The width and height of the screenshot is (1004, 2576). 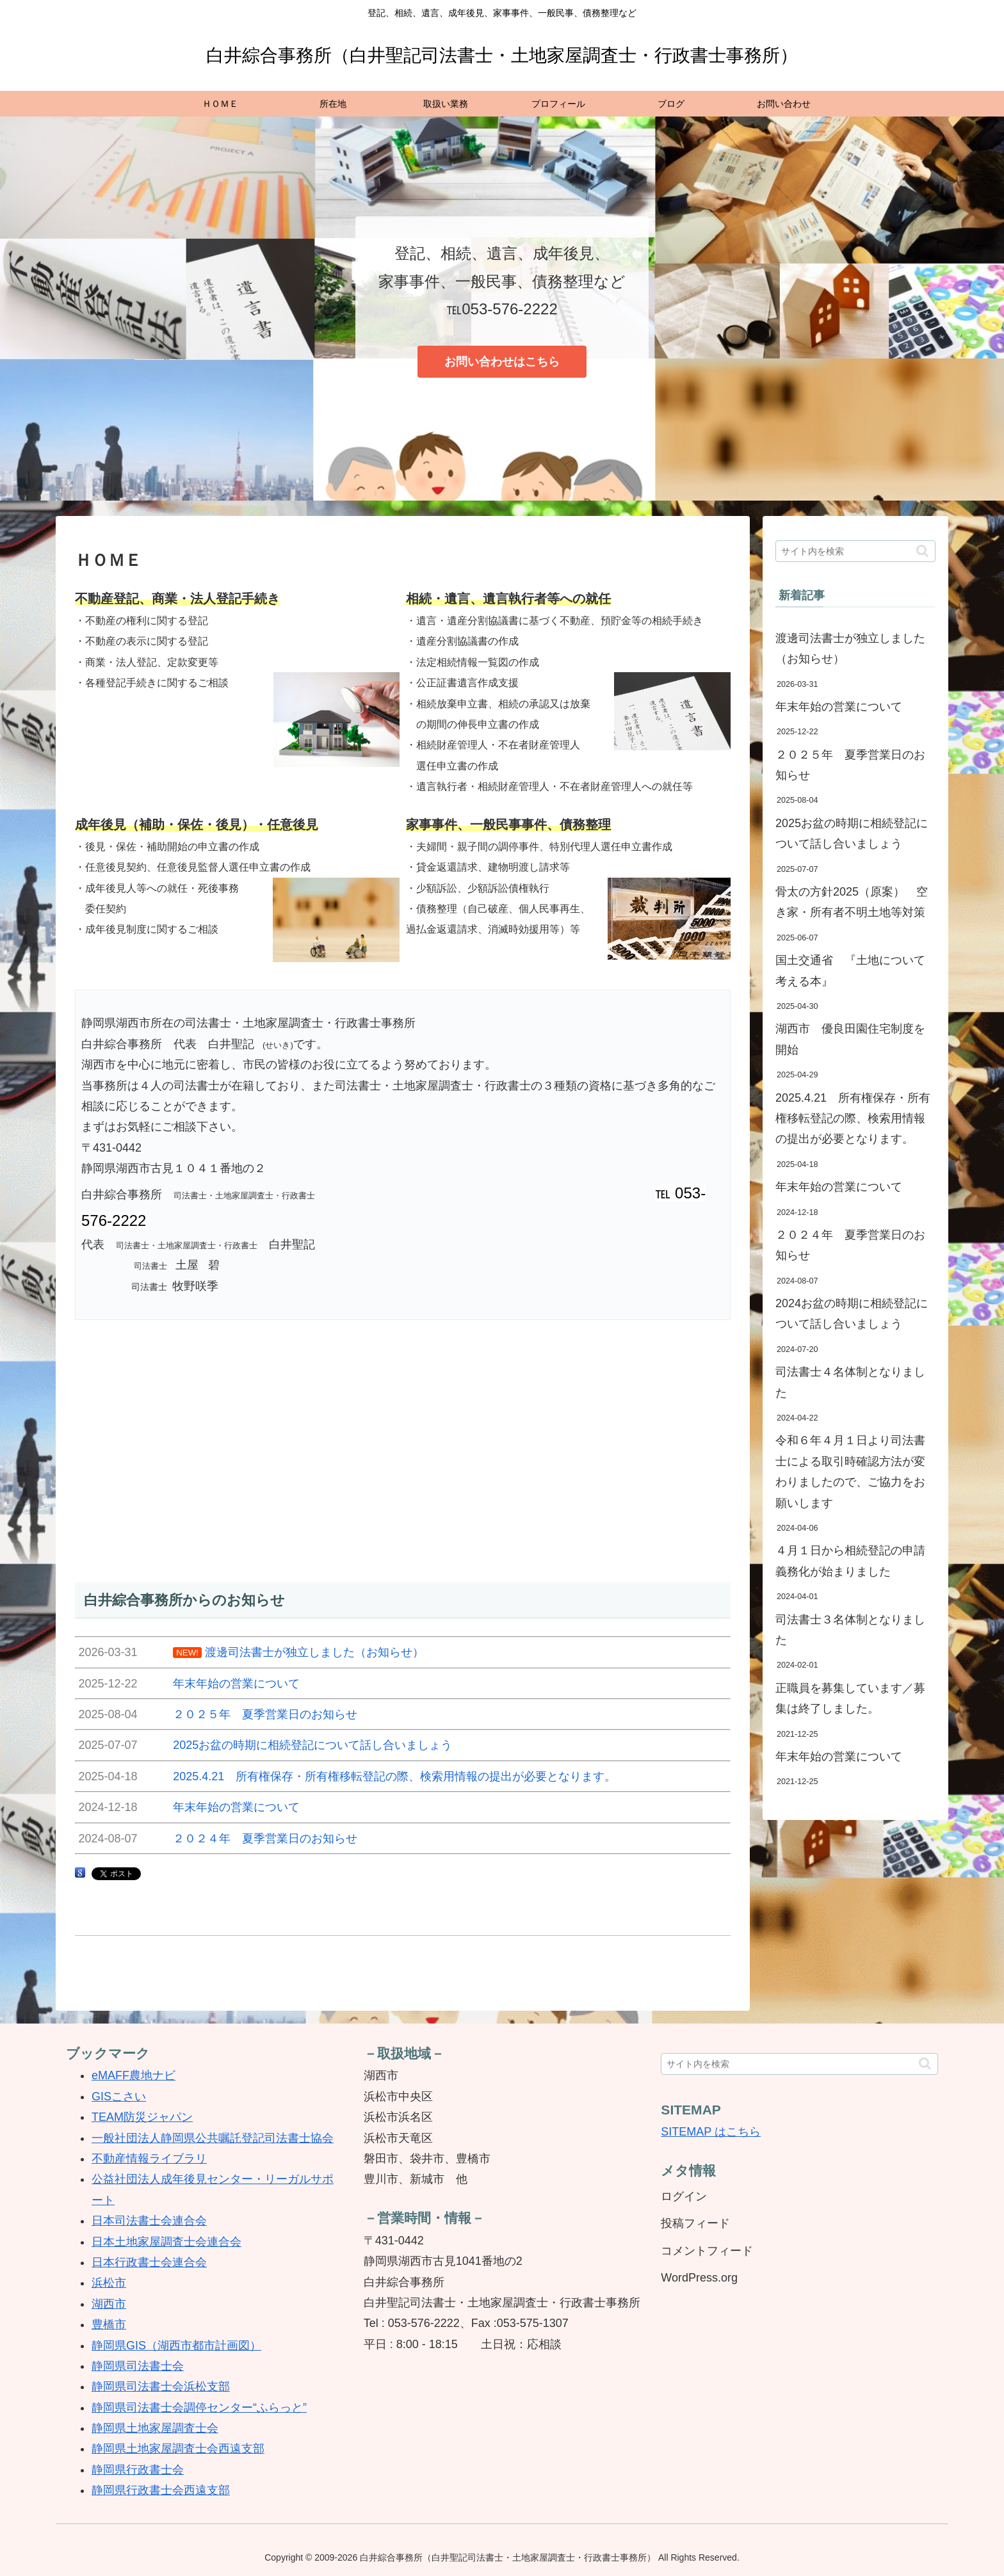 What do you see at coordinates (142, 2117) in the screenshot?
I see `TEAM防災ジャパン` at bounding box center [142, 2117].